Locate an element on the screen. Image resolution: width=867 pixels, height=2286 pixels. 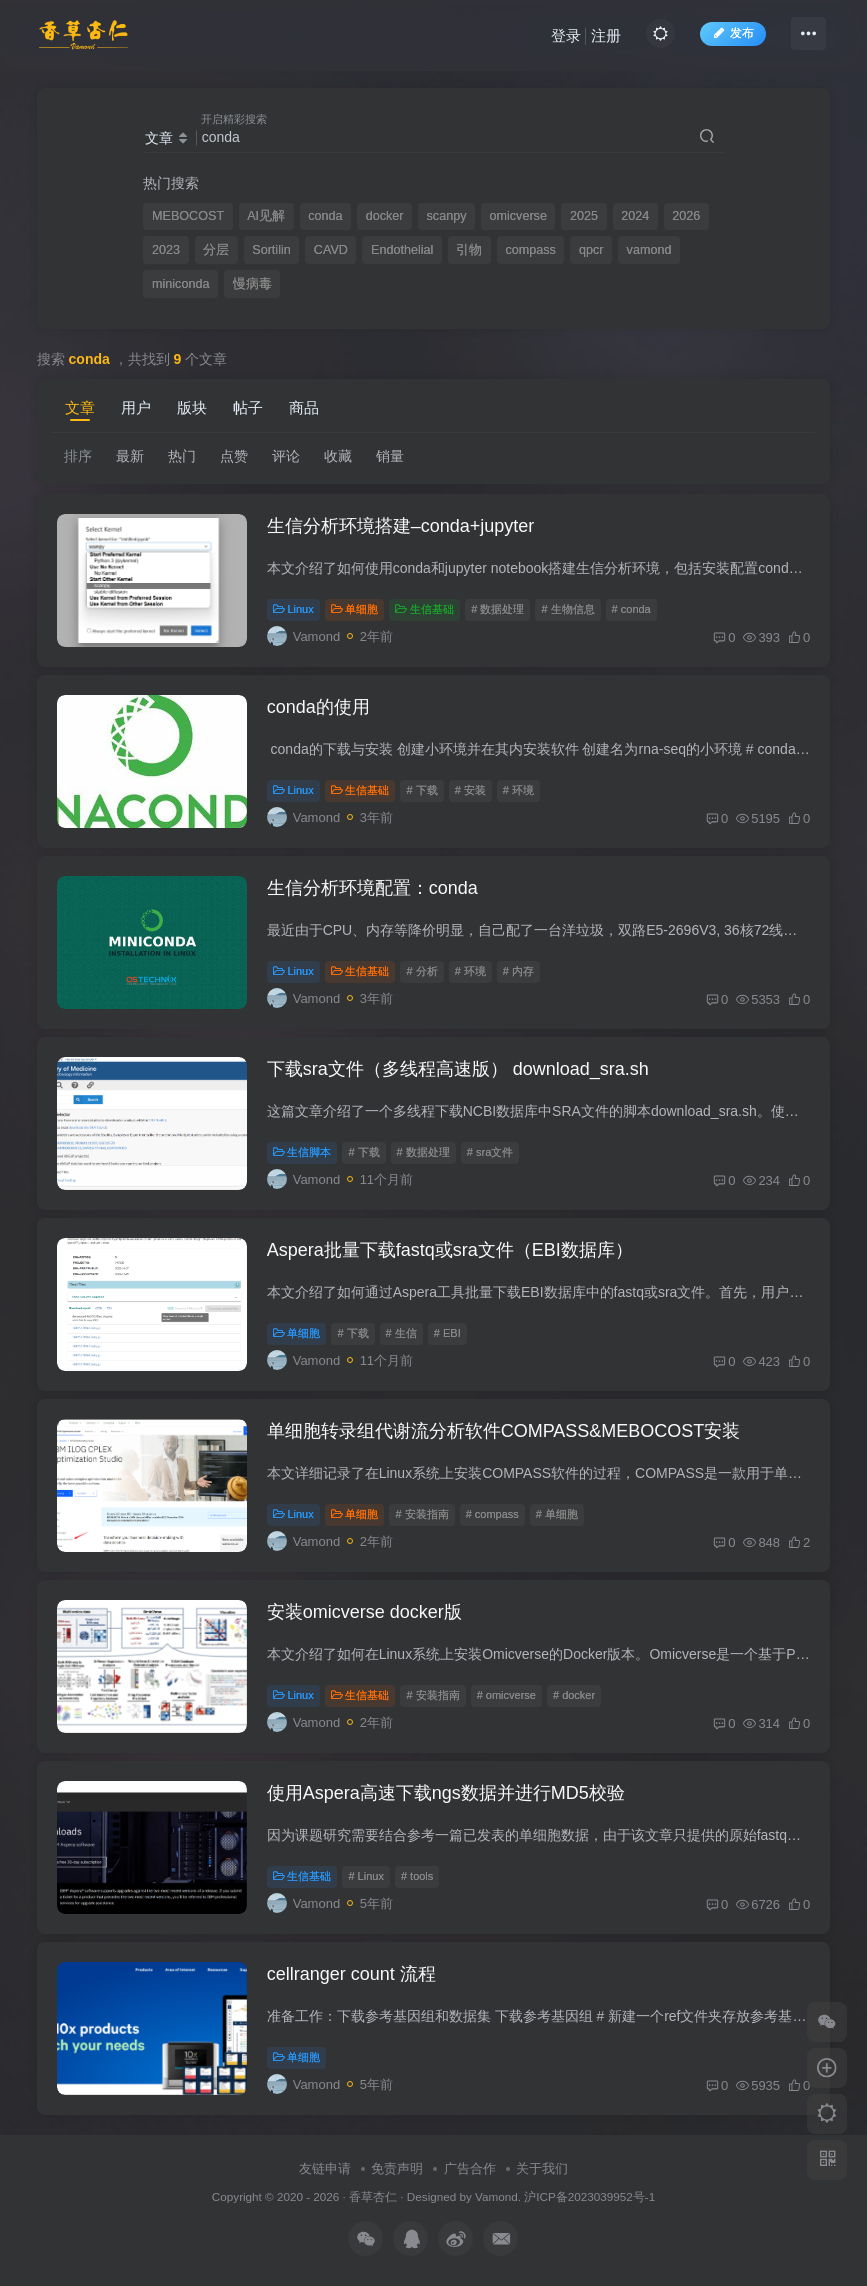
# 内存 is located at coordinates (518, 971).